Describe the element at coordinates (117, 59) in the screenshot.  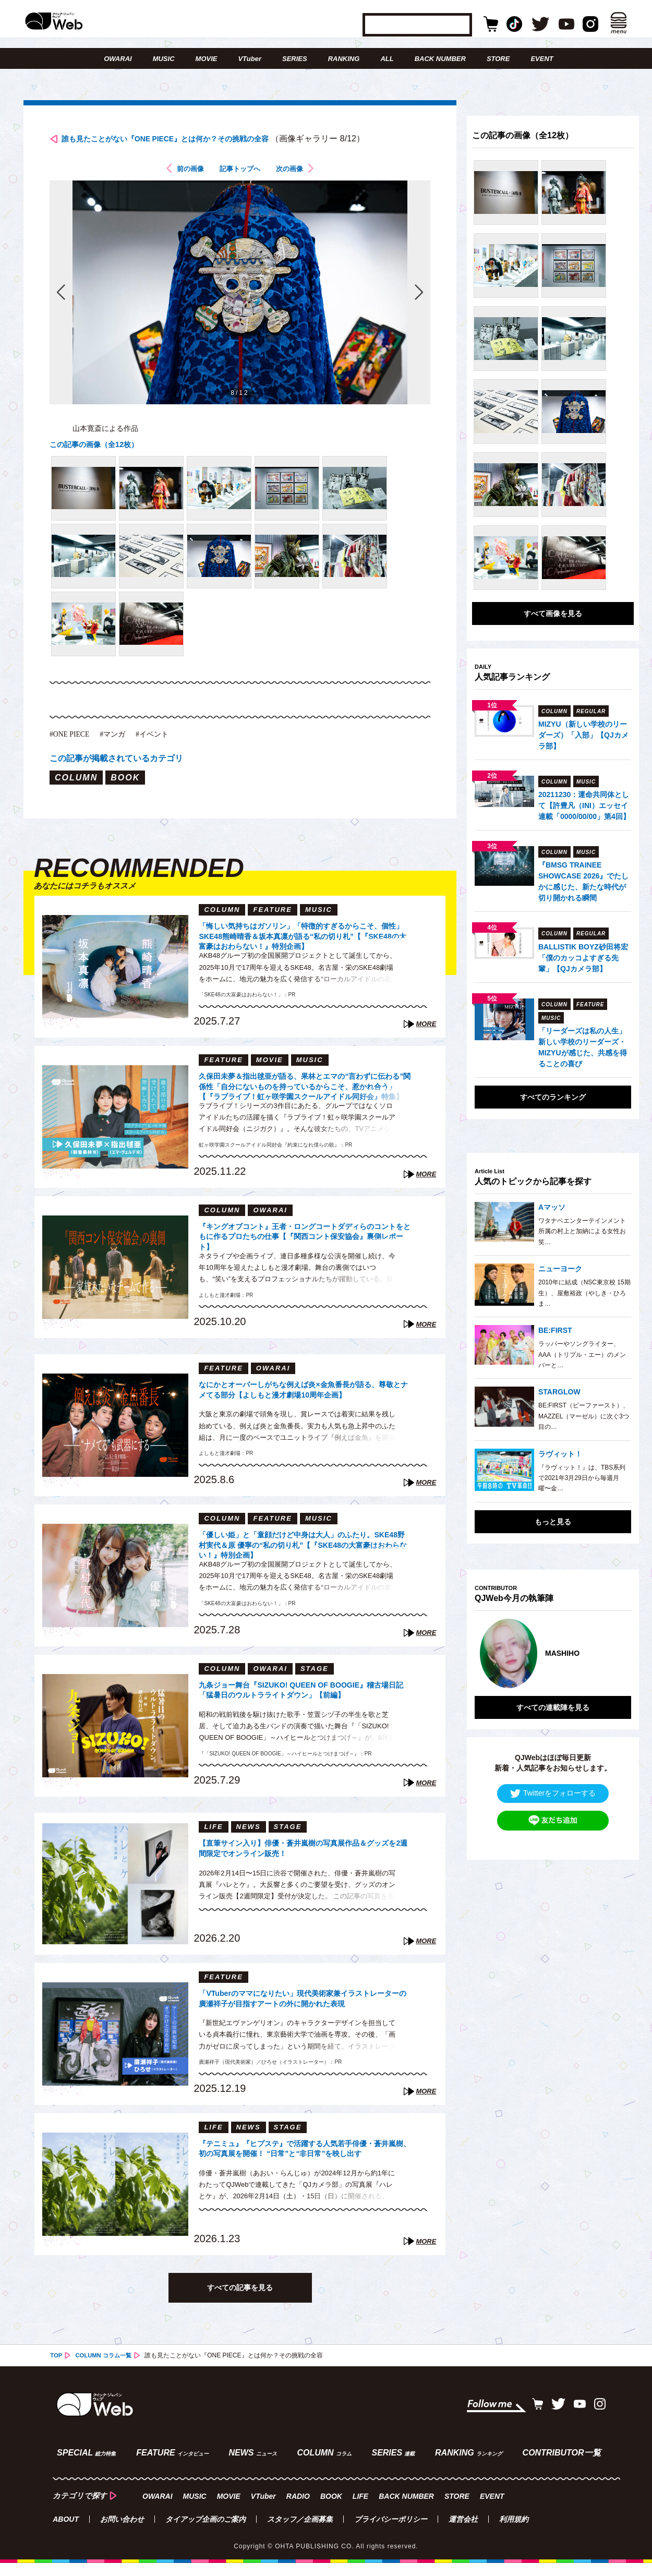
I see `OWARAI` at that location.